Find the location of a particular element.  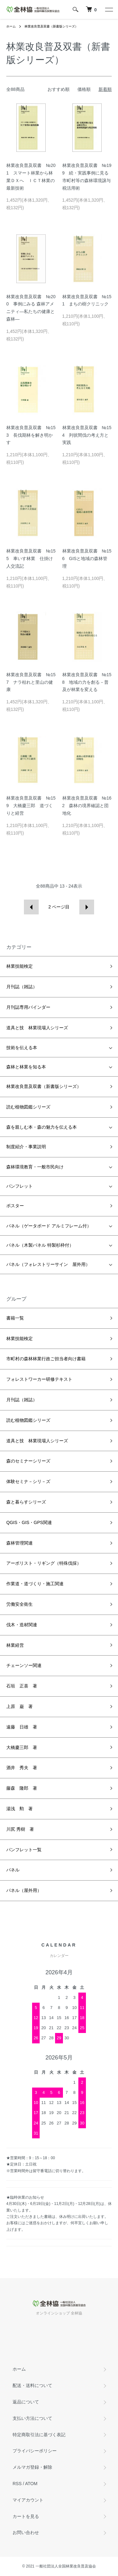

[メニュー] is located at coordinates (108, 9).